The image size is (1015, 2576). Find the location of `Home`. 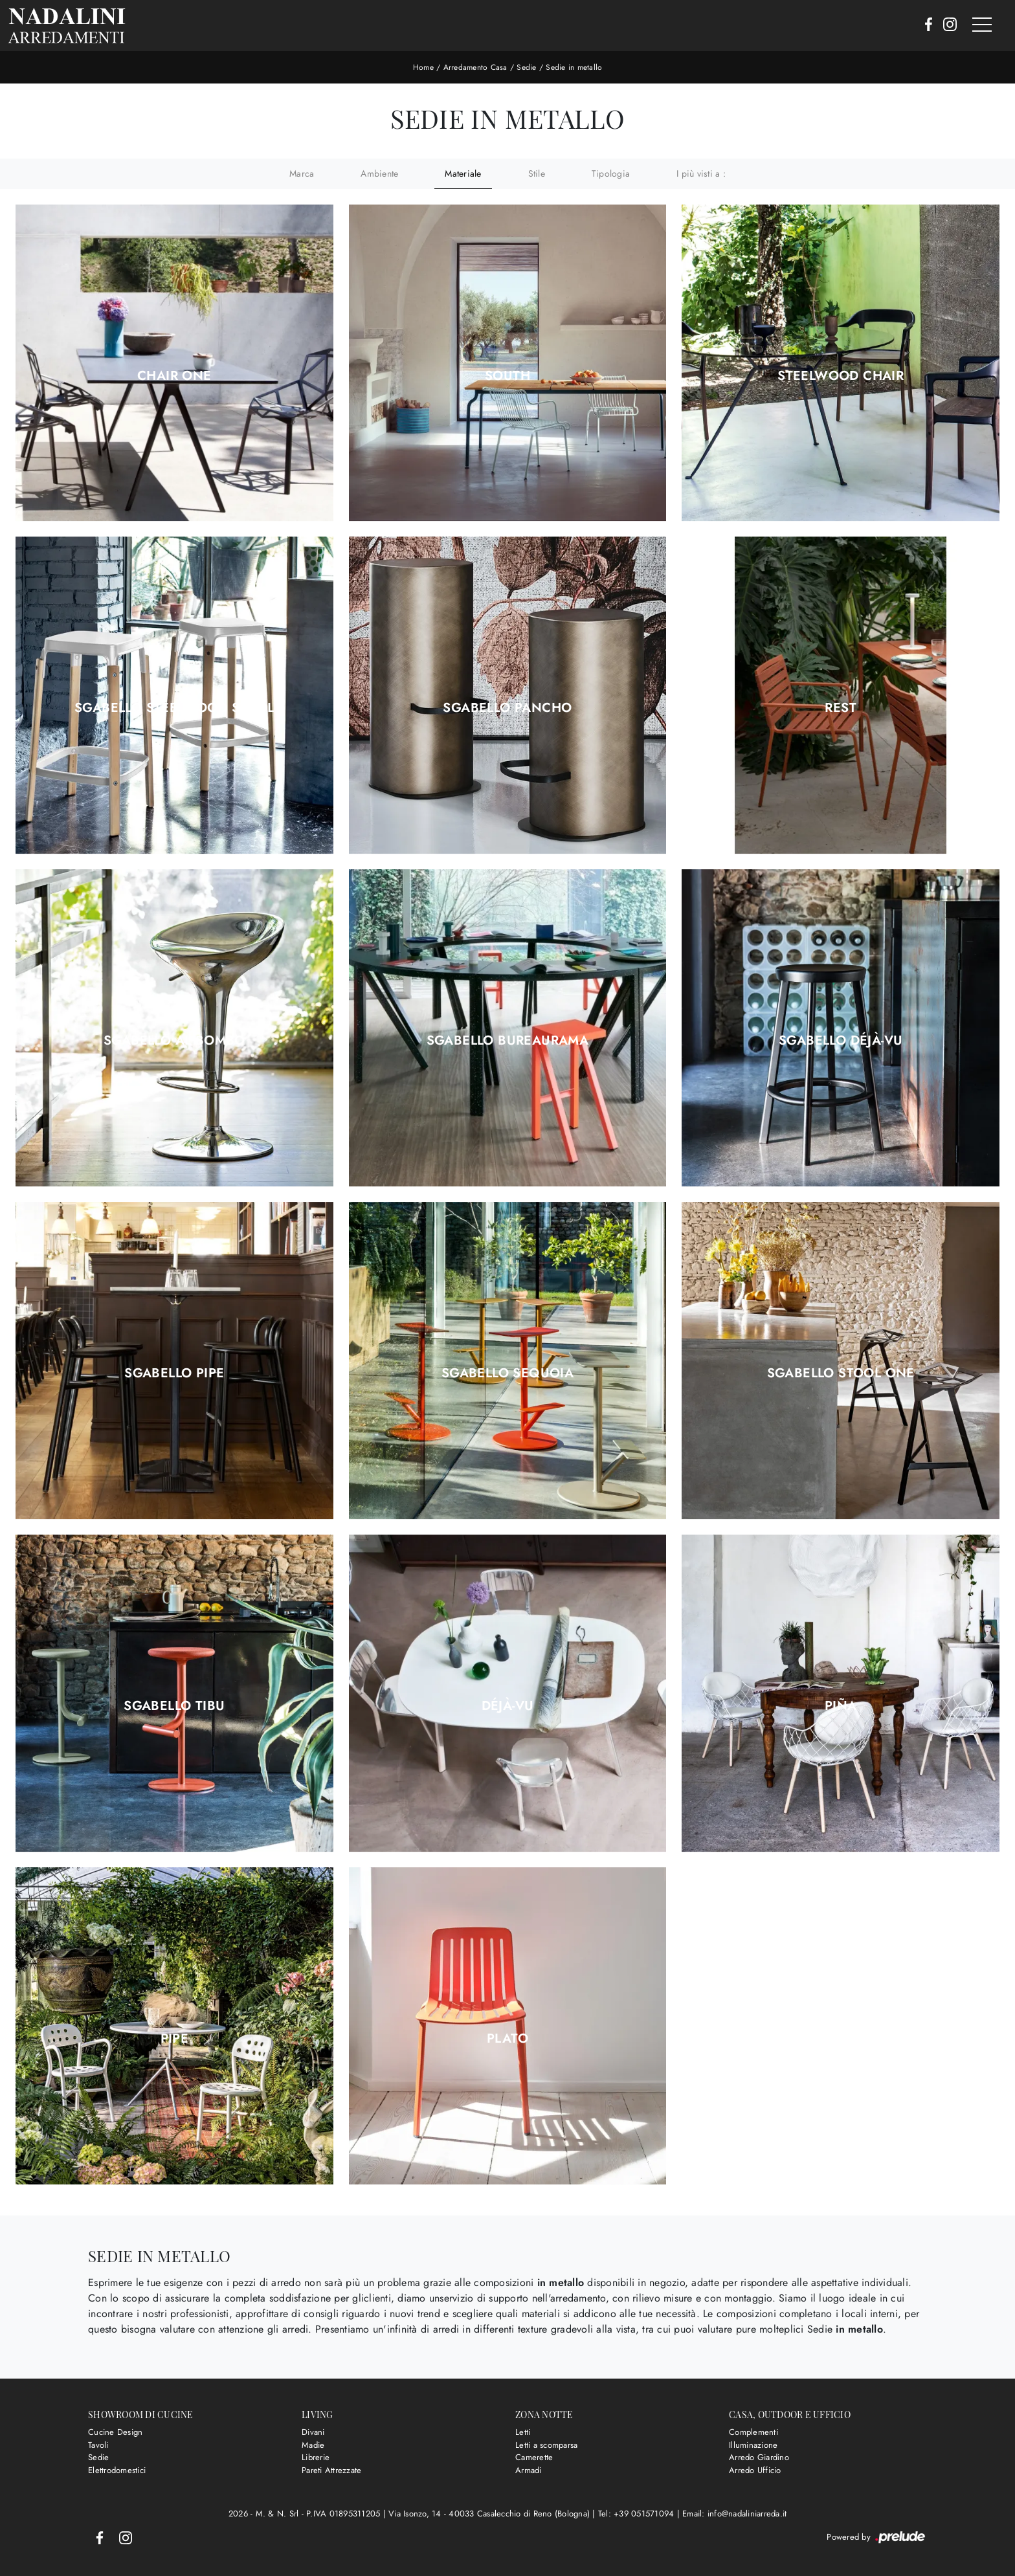

Home is located at coordinates (423, 67).